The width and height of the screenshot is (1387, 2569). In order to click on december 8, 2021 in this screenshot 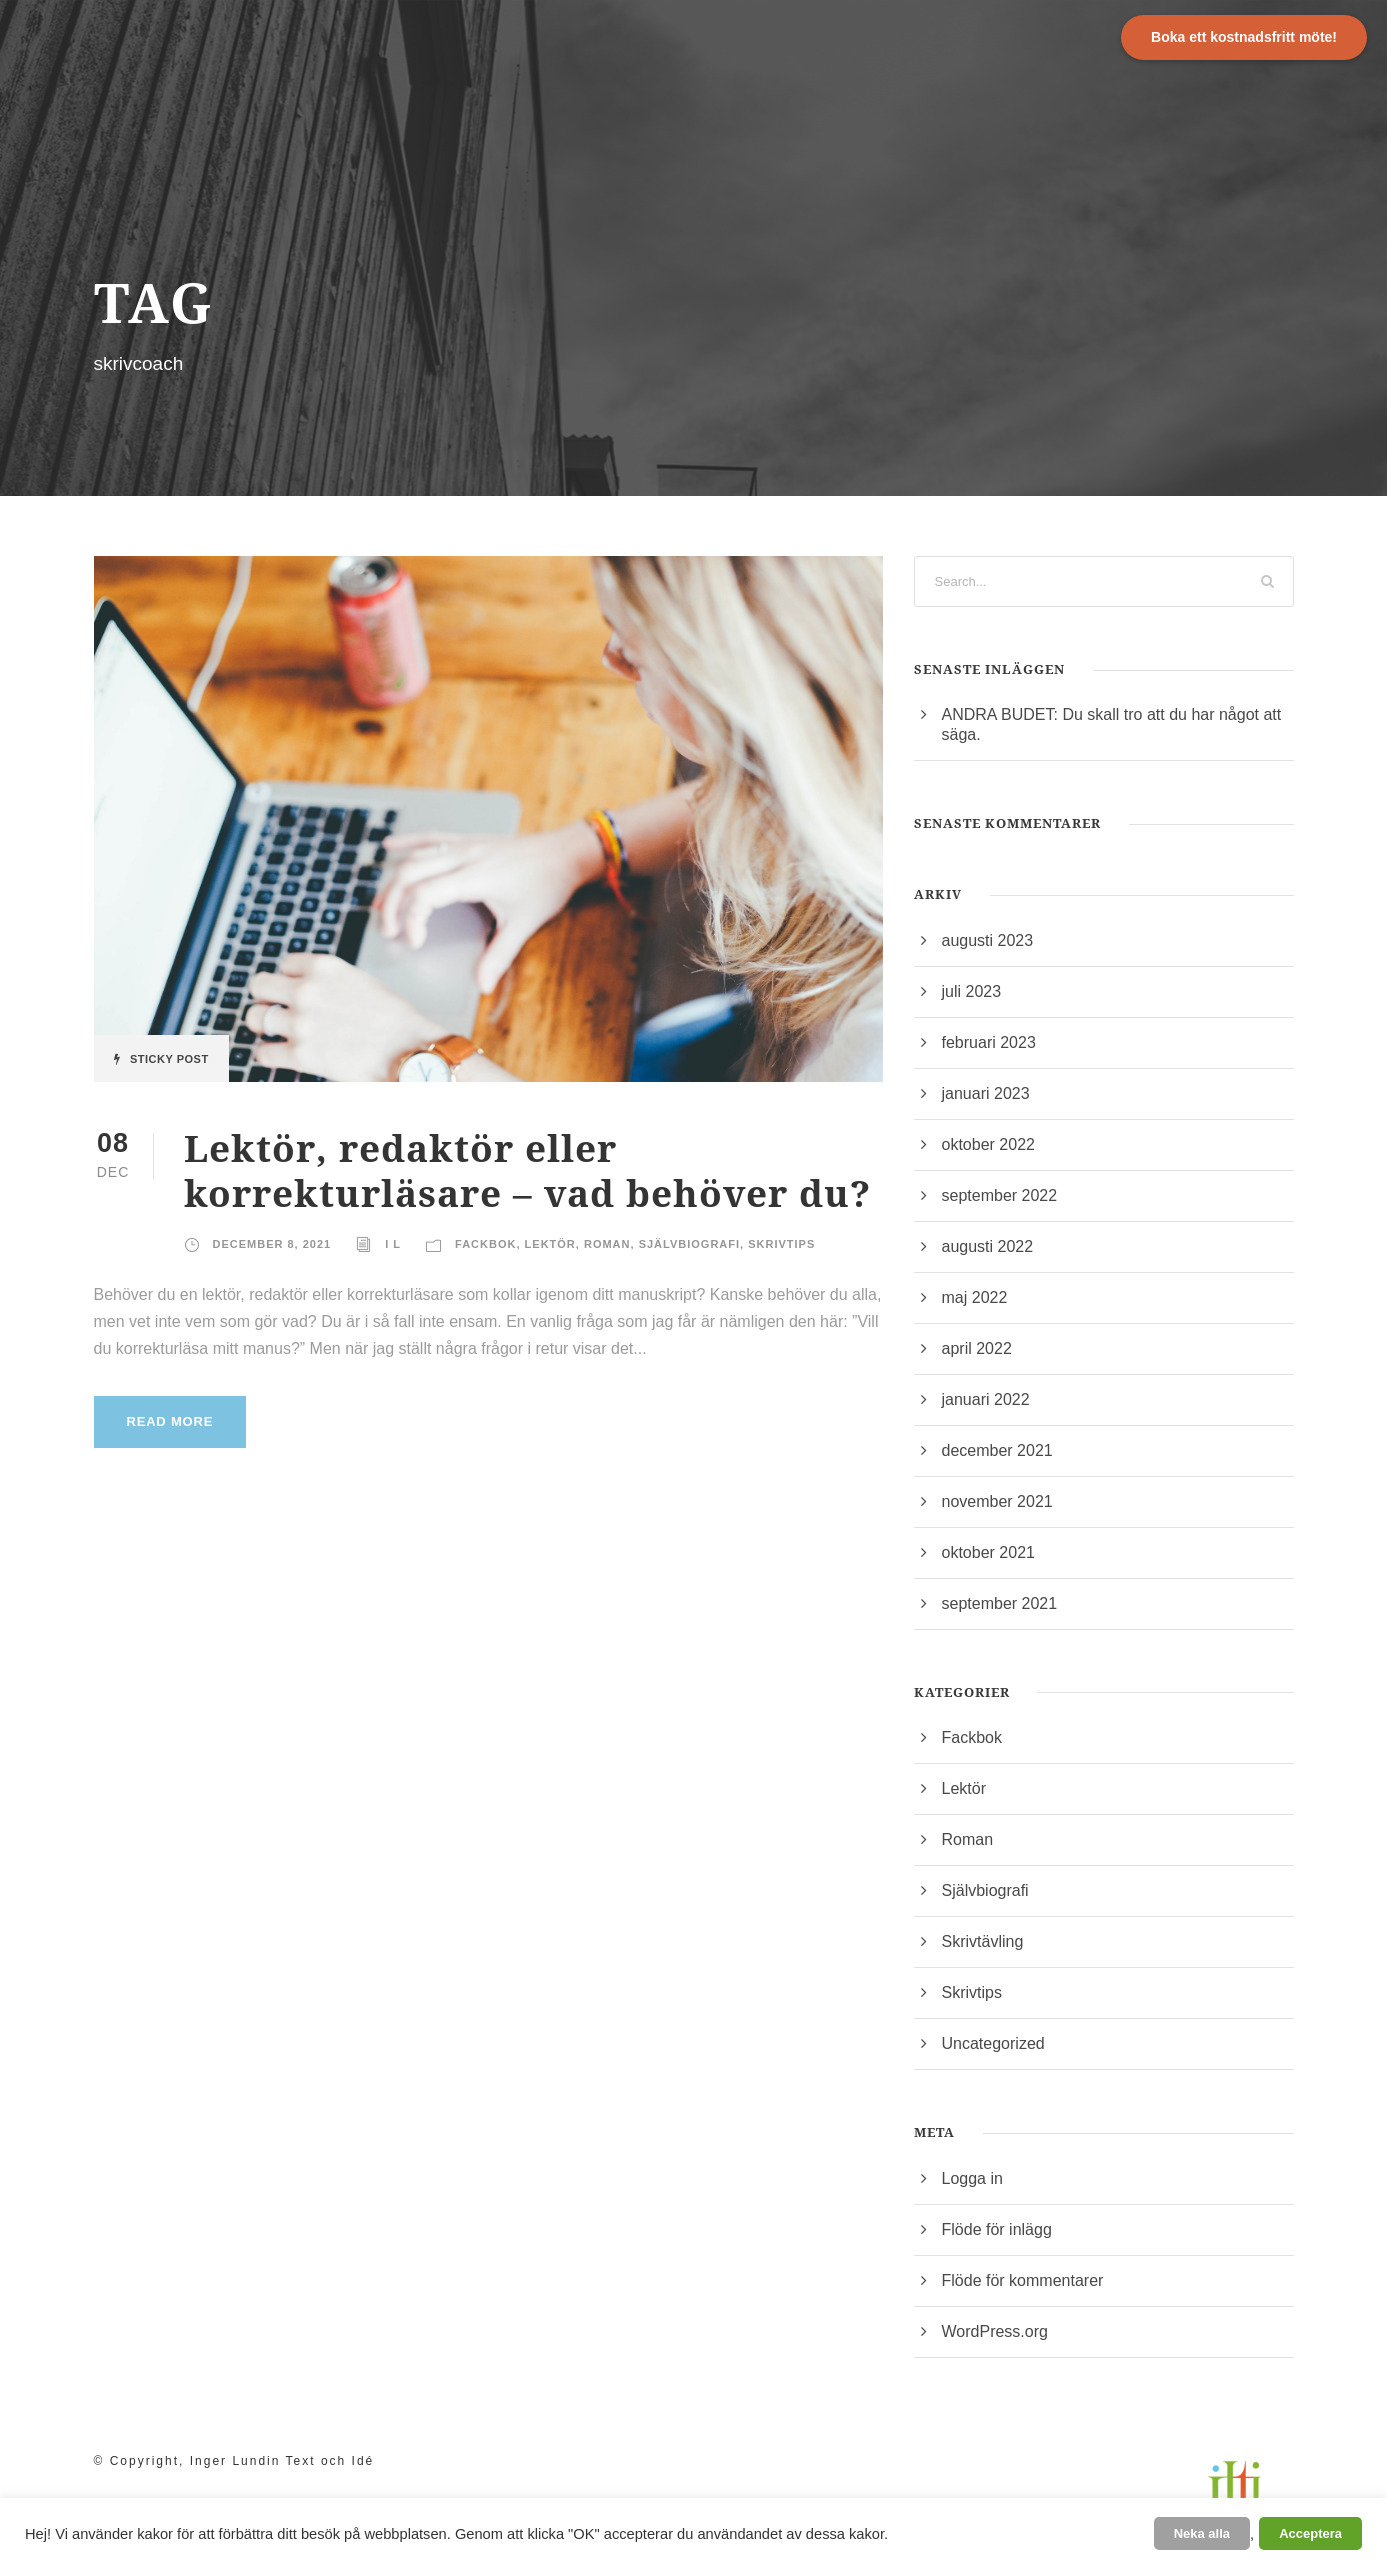, I will do `click(272, 1244)`.